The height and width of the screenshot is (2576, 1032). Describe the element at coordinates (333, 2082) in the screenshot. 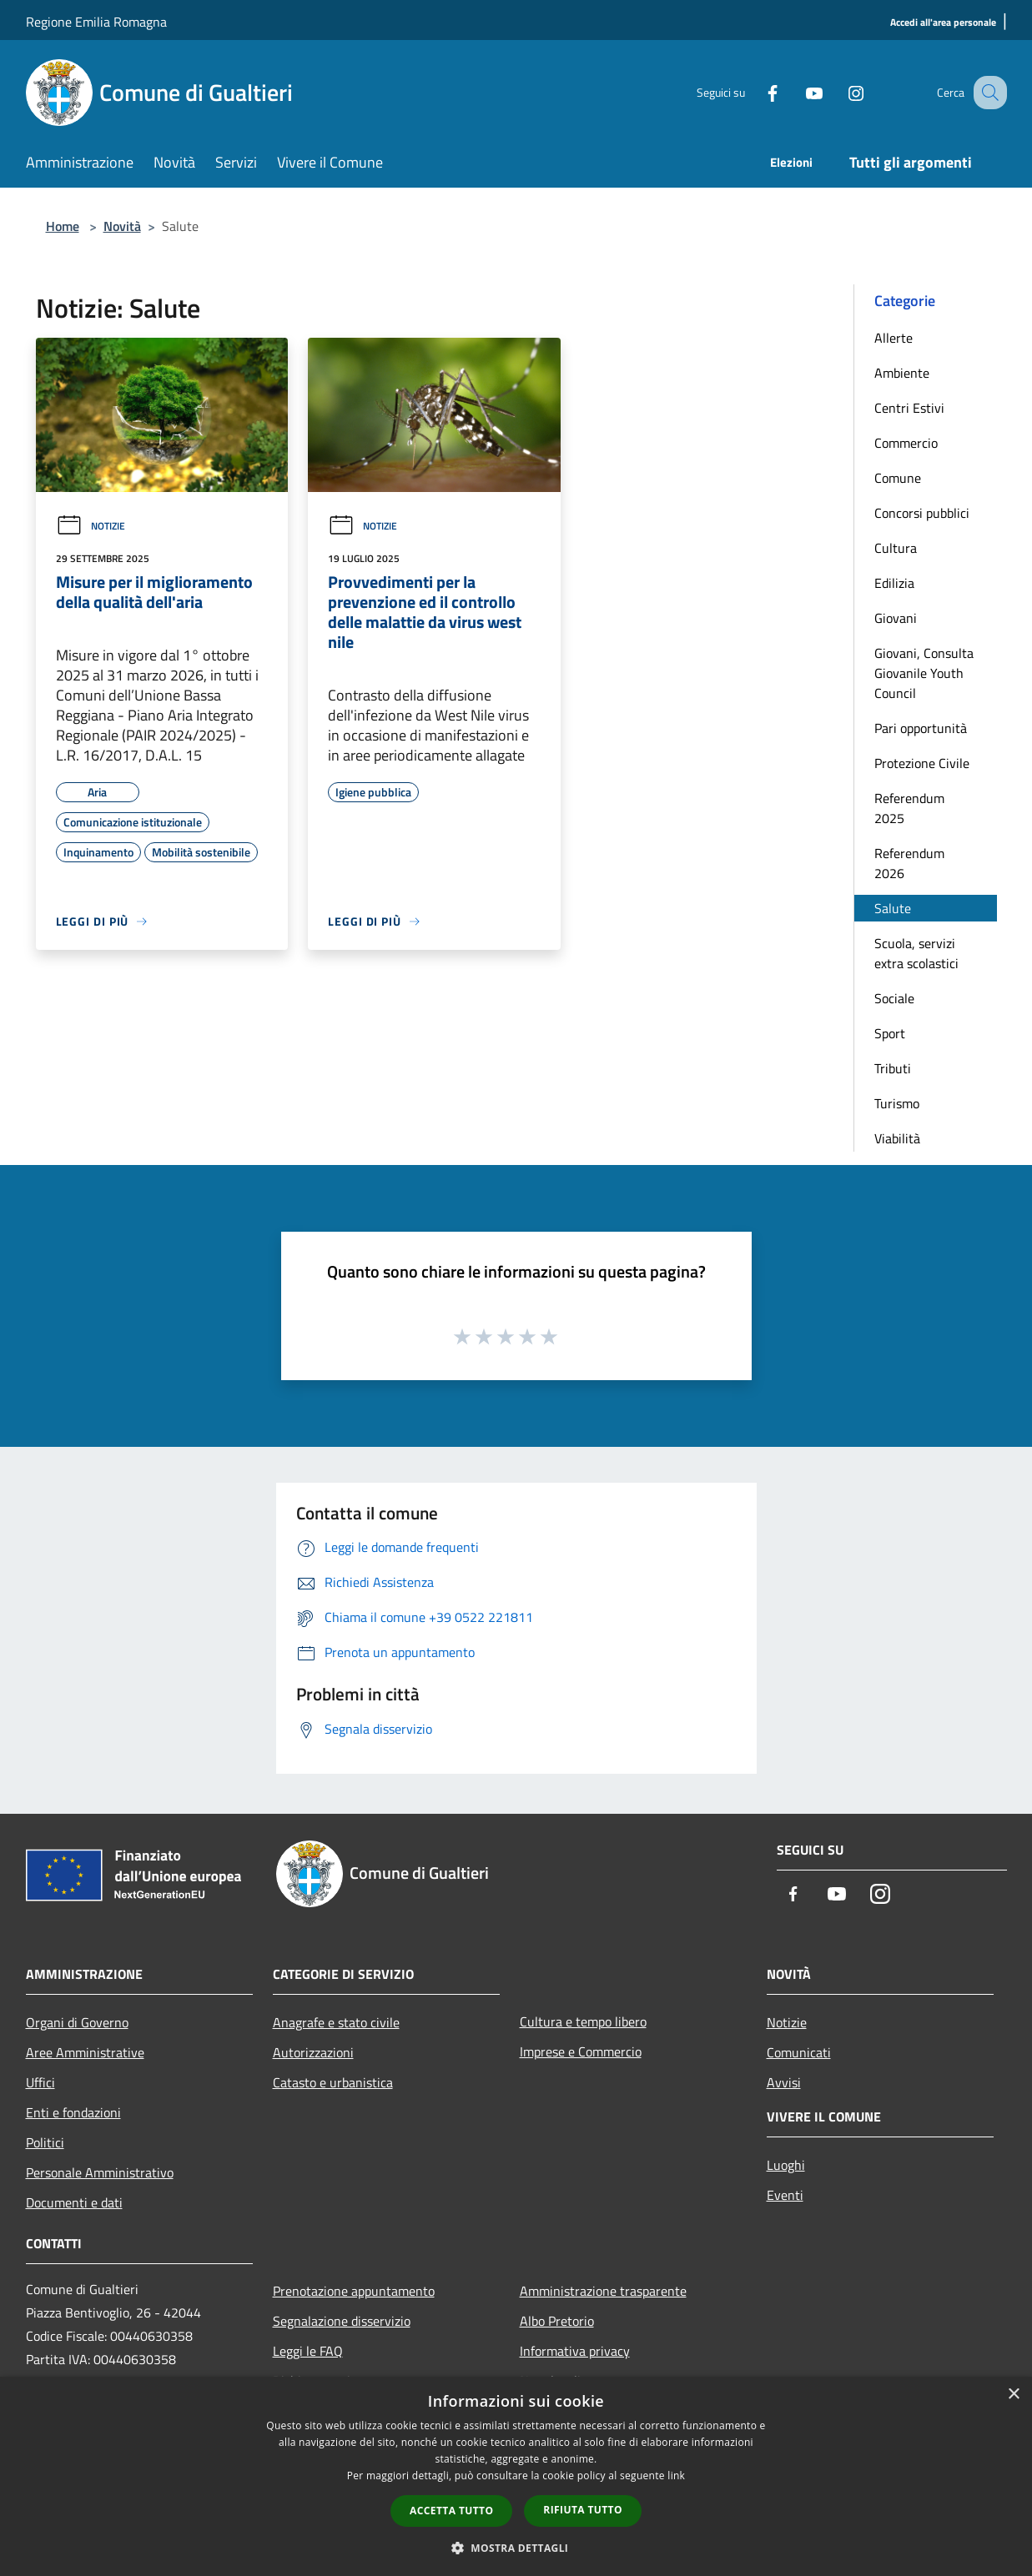

I see `Catasto e urbanistica` at that location.